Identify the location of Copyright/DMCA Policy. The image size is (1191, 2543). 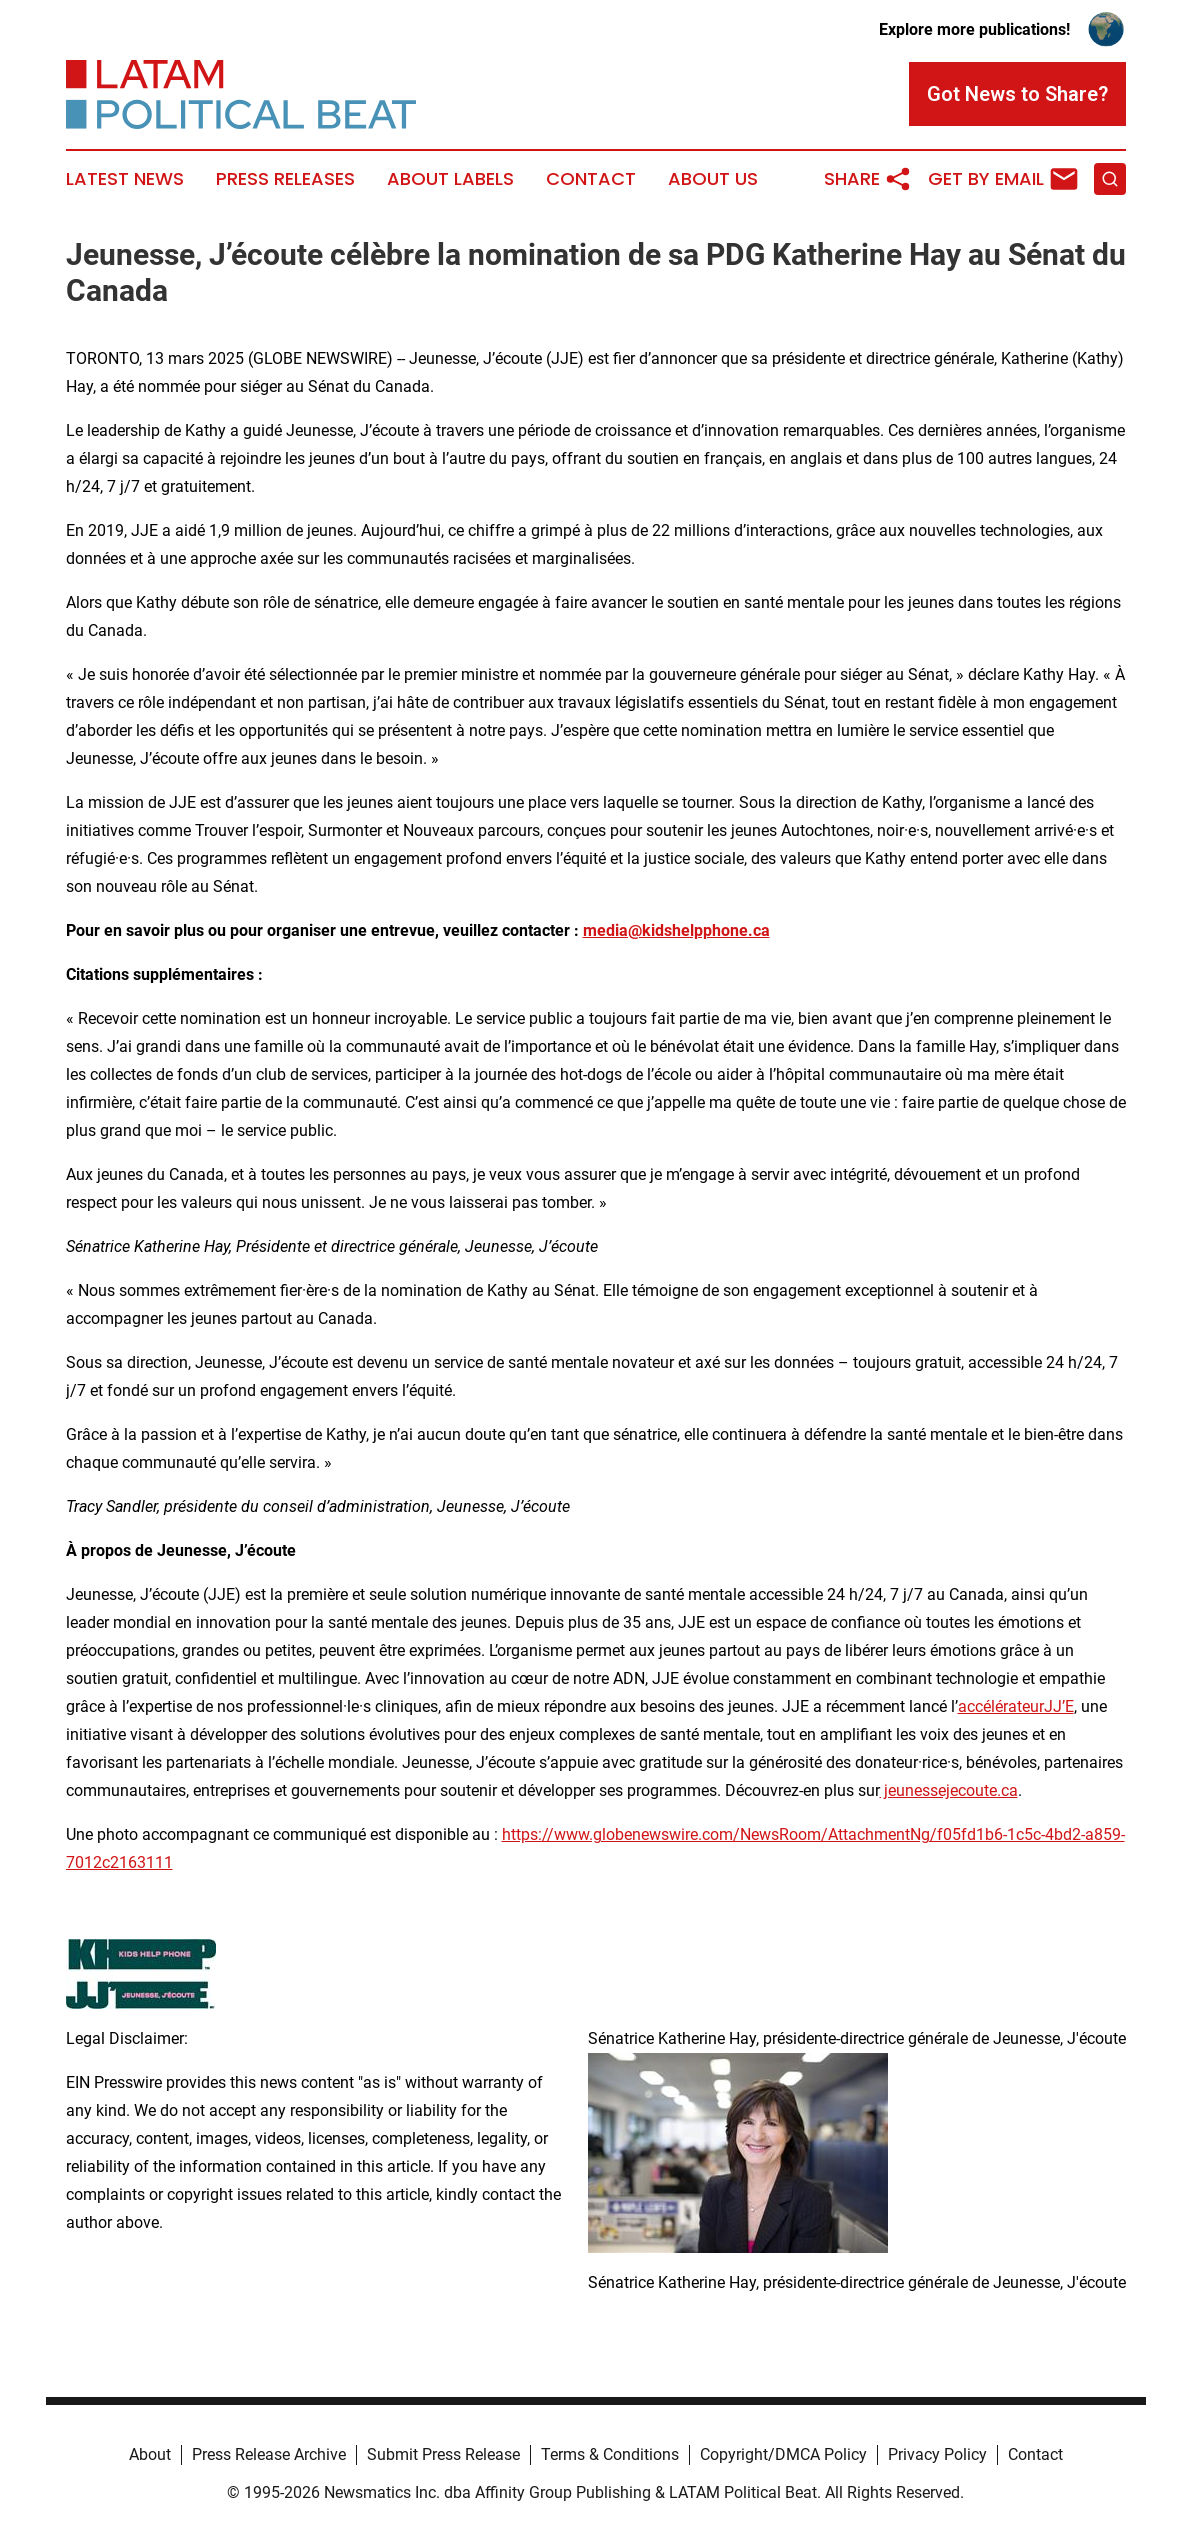
(783, 2454).